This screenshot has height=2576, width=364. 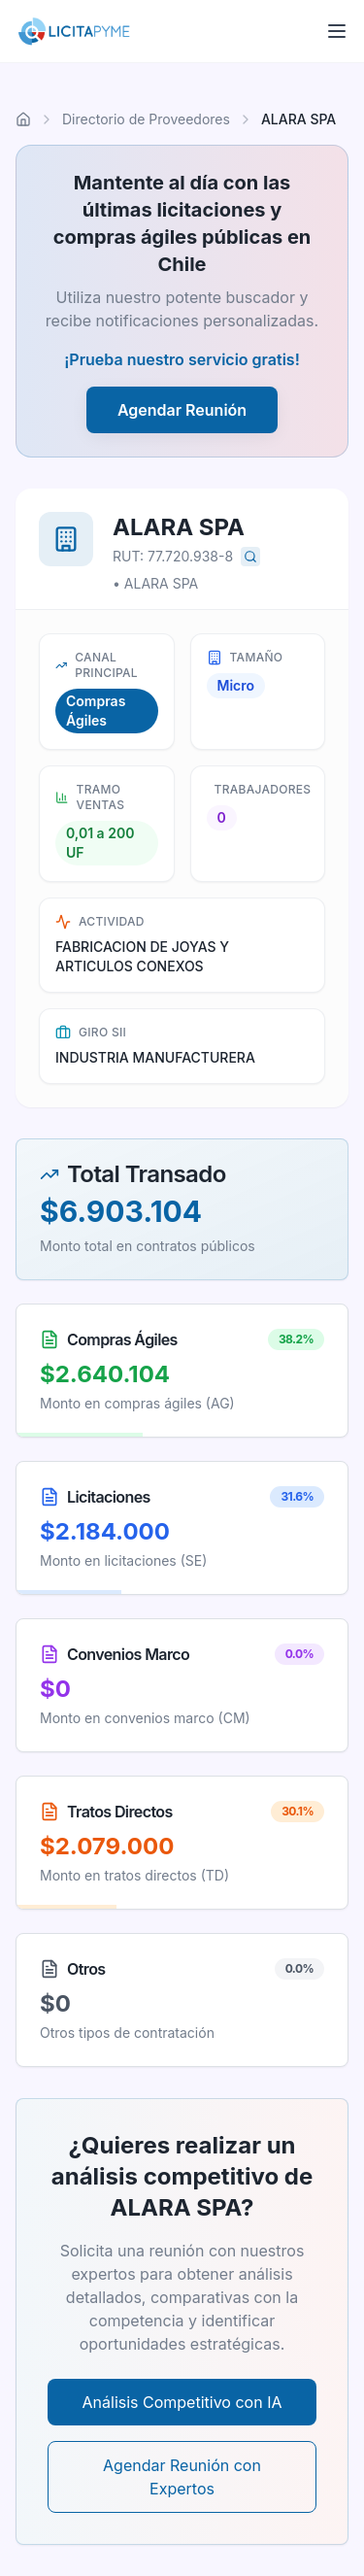 I want to click on [Ir al inicio], so click(x=23, y=119).